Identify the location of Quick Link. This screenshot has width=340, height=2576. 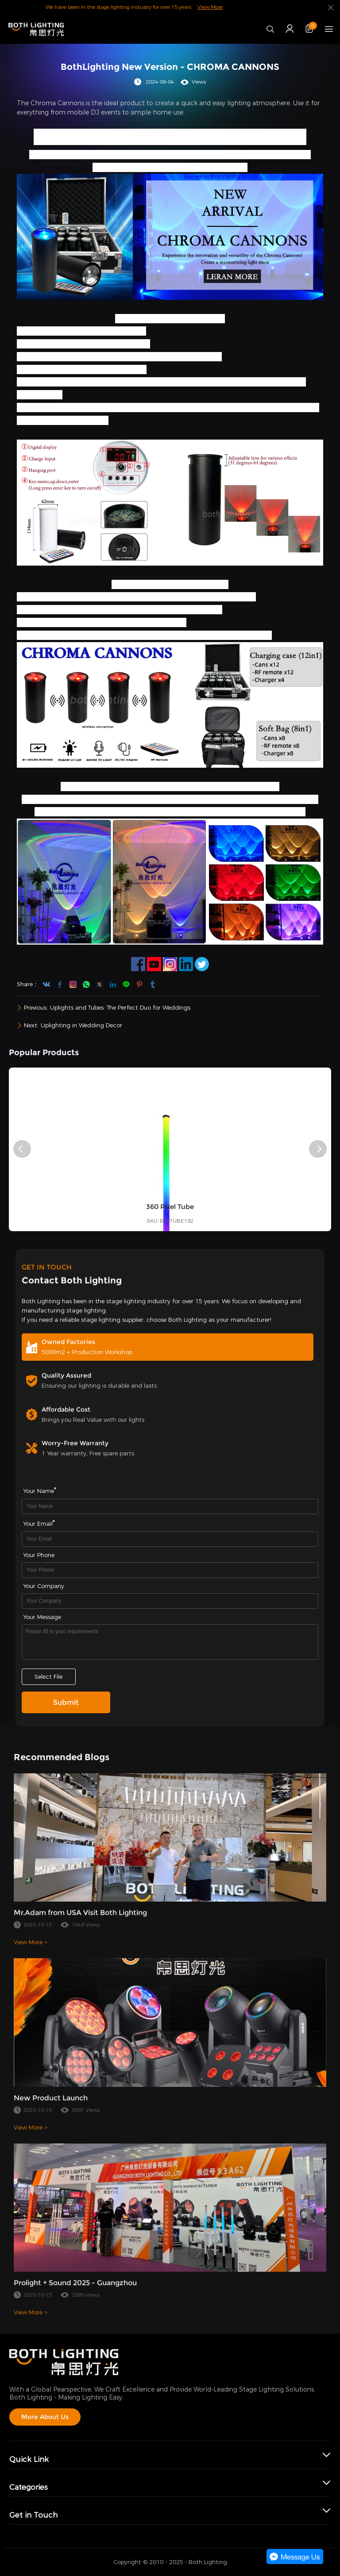
(29, 2459).